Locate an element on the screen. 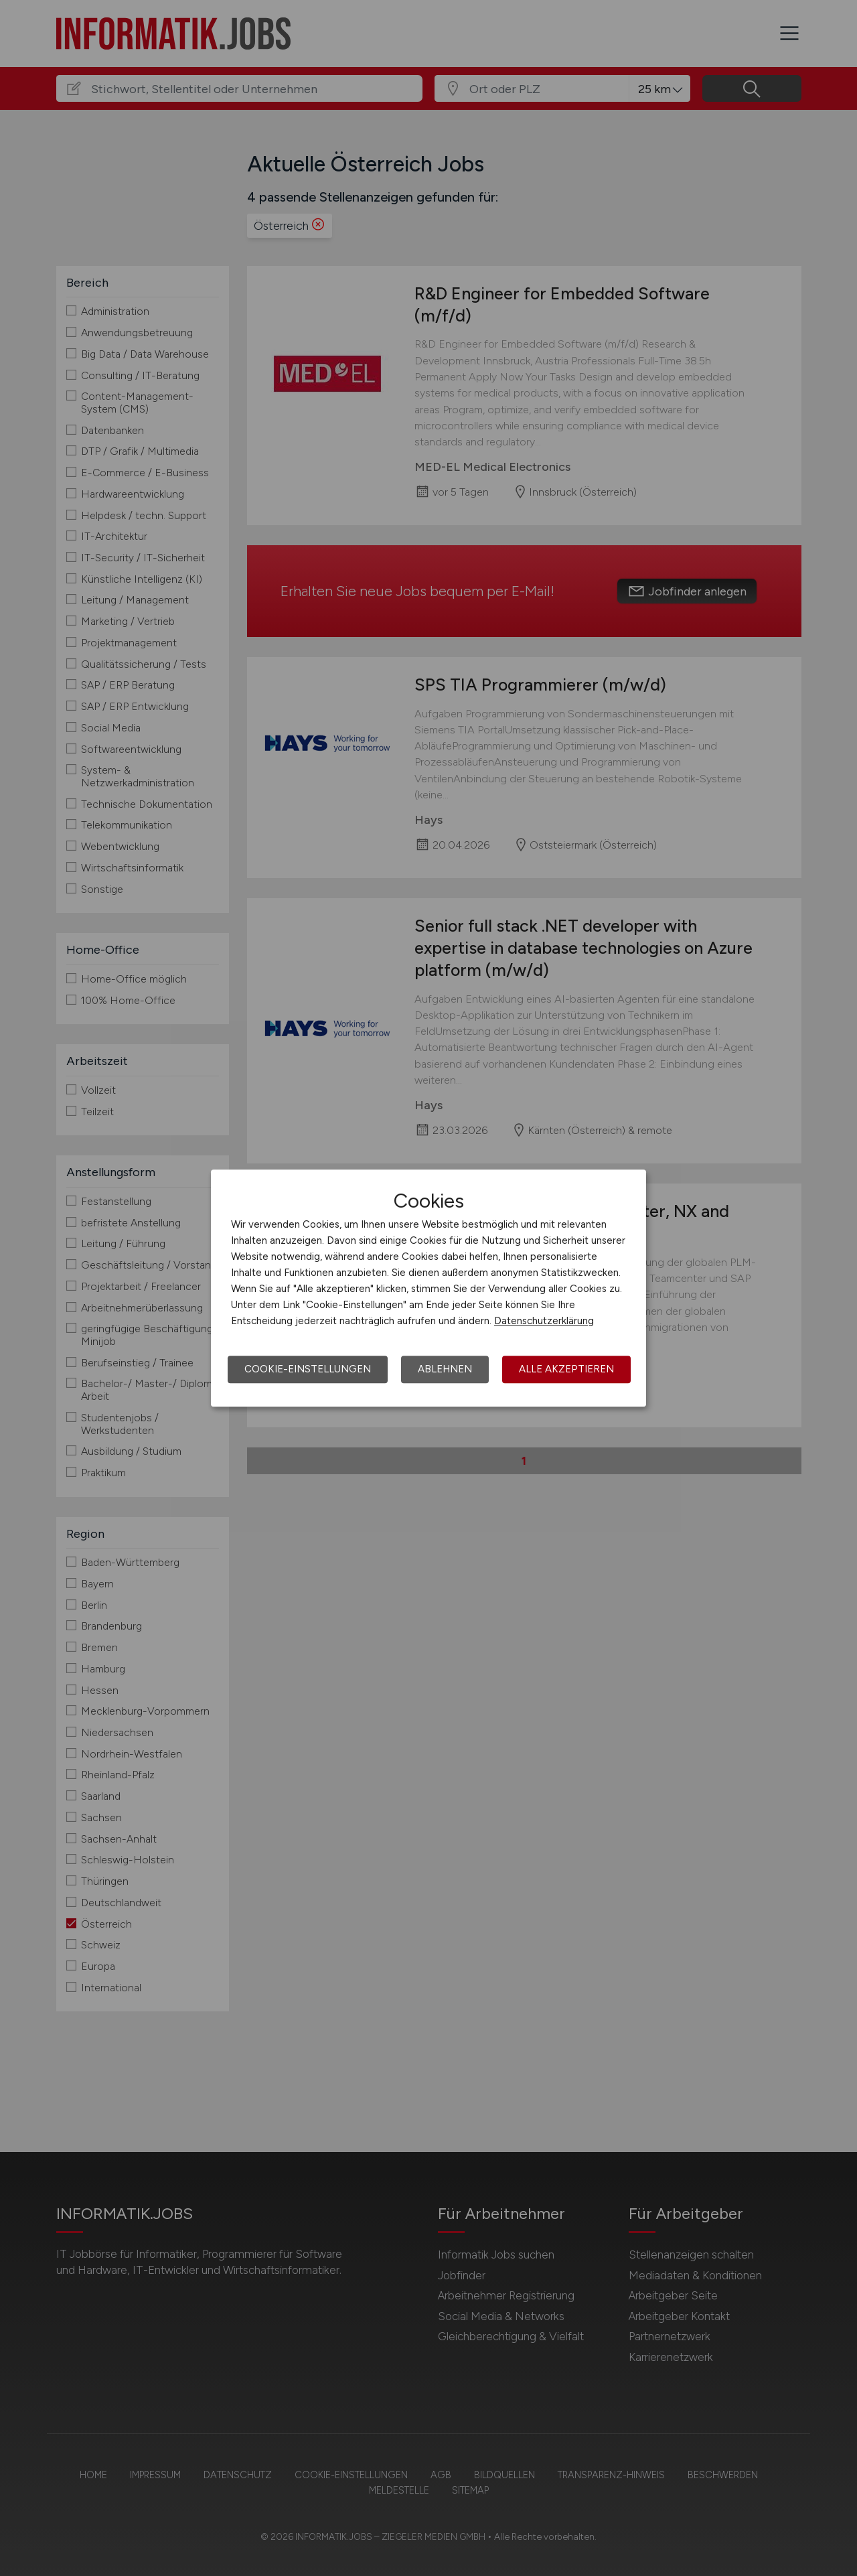 The height and width of the screenshot is (2576, 857). Datenschutzerklärung is located at coordinates (544, 1321).